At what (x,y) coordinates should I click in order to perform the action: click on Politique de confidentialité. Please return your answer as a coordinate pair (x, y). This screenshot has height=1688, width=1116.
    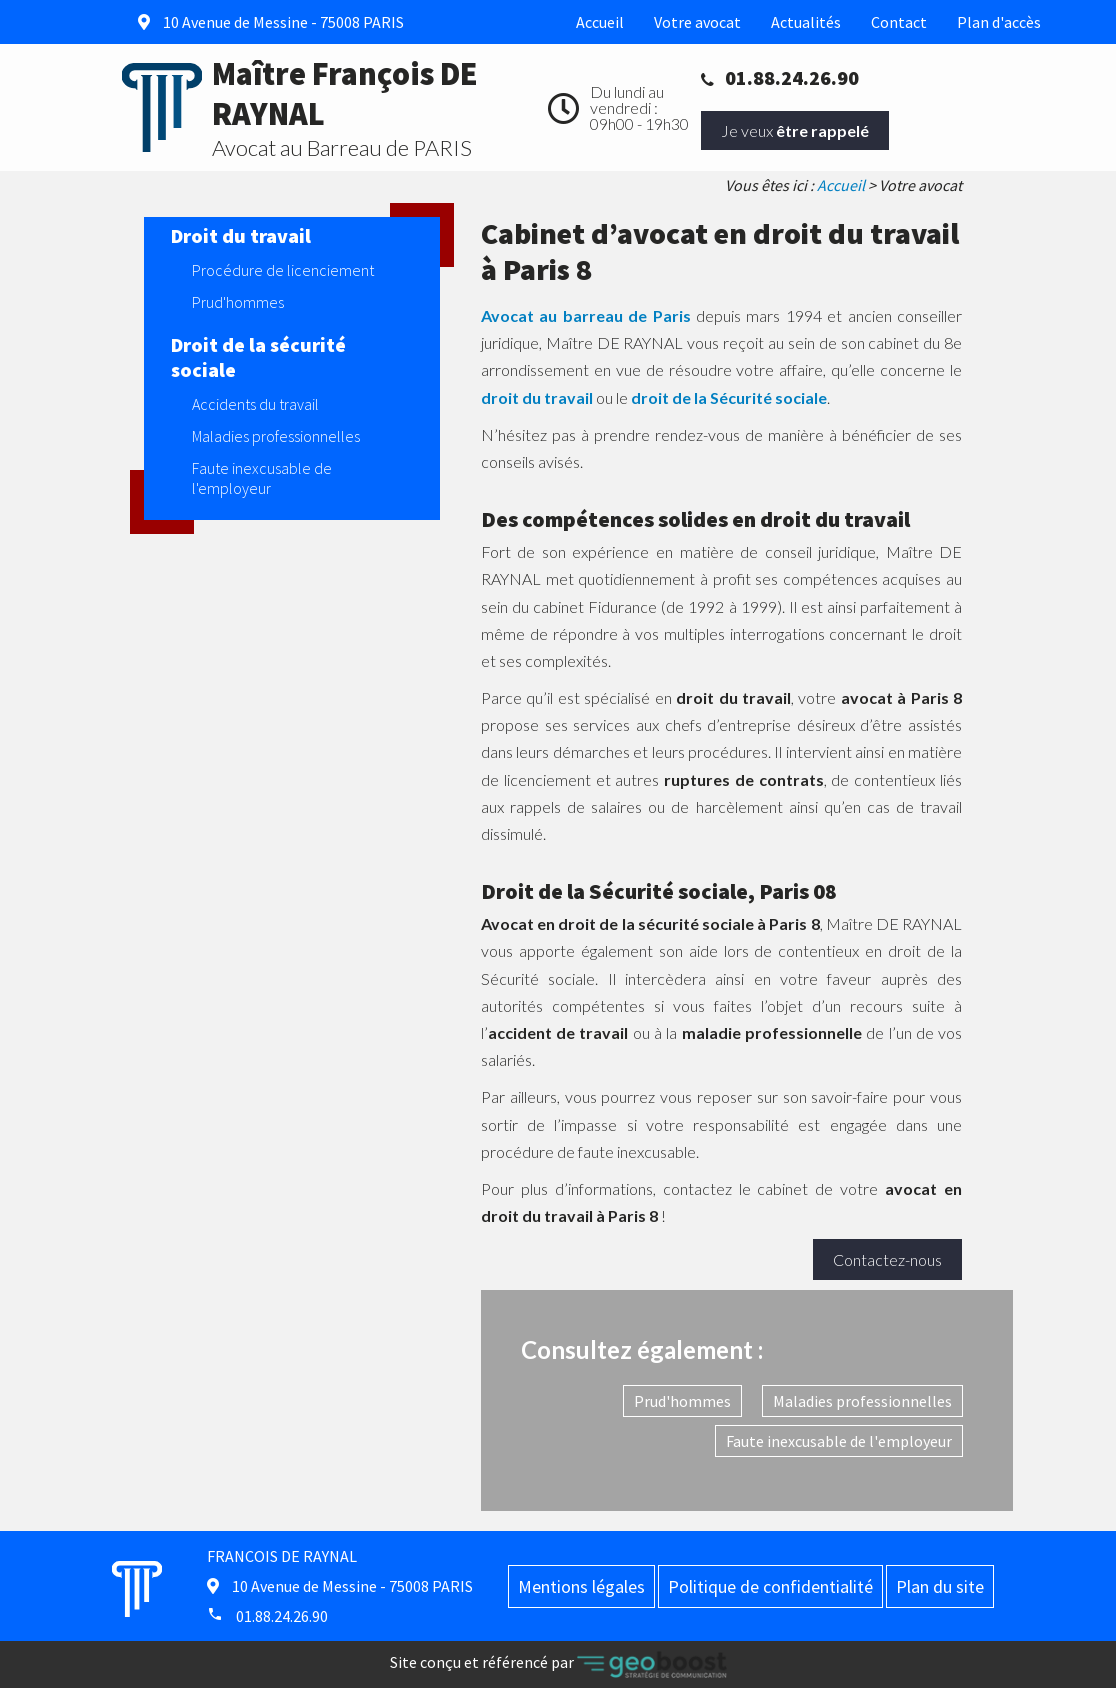
    Looking at the image, I should click on (770, 1586).